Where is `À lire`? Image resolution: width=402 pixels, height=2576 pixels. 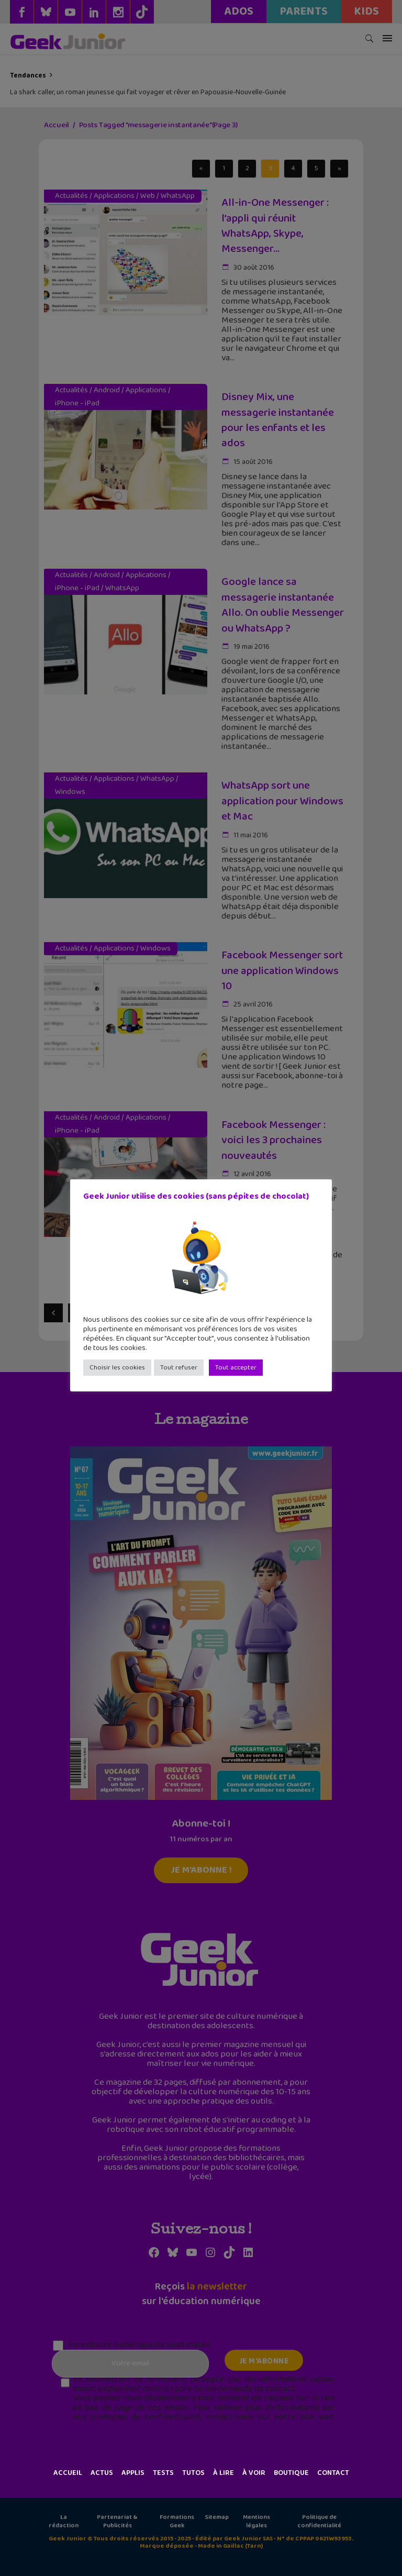
À lire is located at coordinates (223, 2473).